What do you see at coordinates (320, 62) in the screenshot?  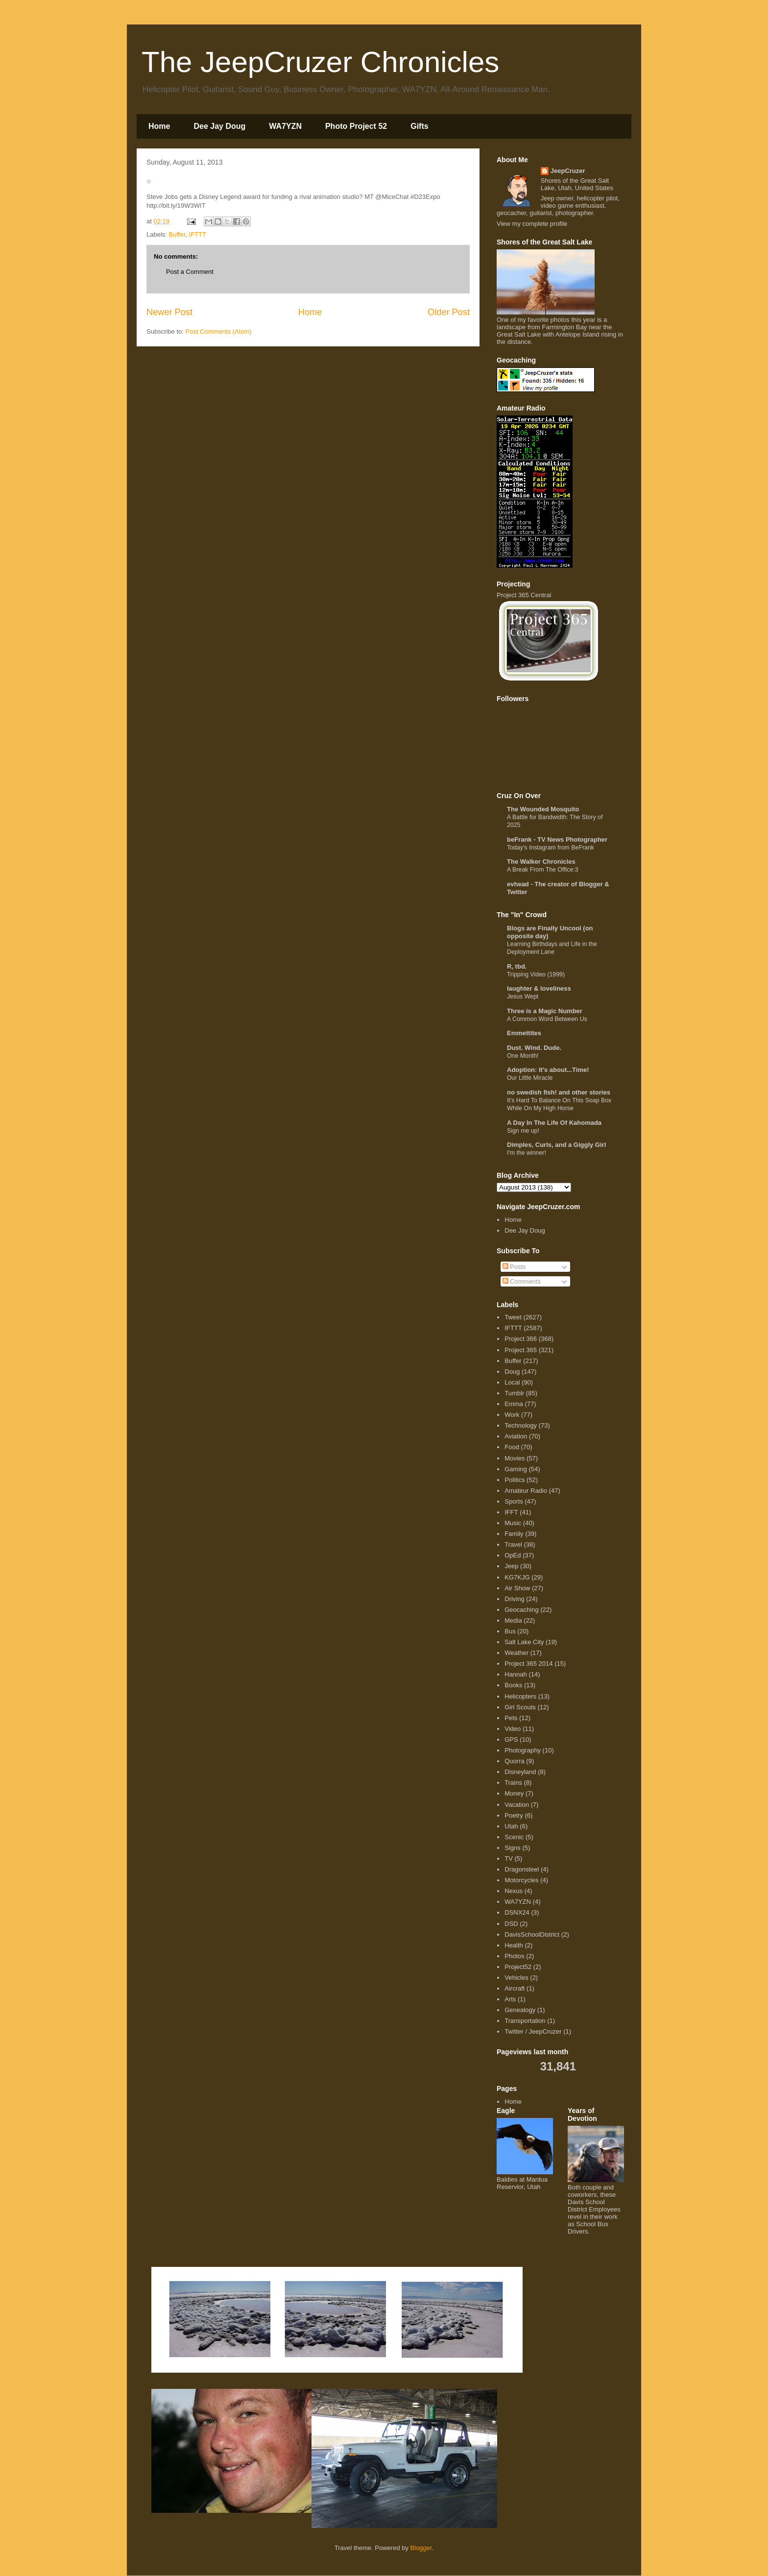 I see `The JeepCruzer Chronicles` at bounding box center [320, 62].